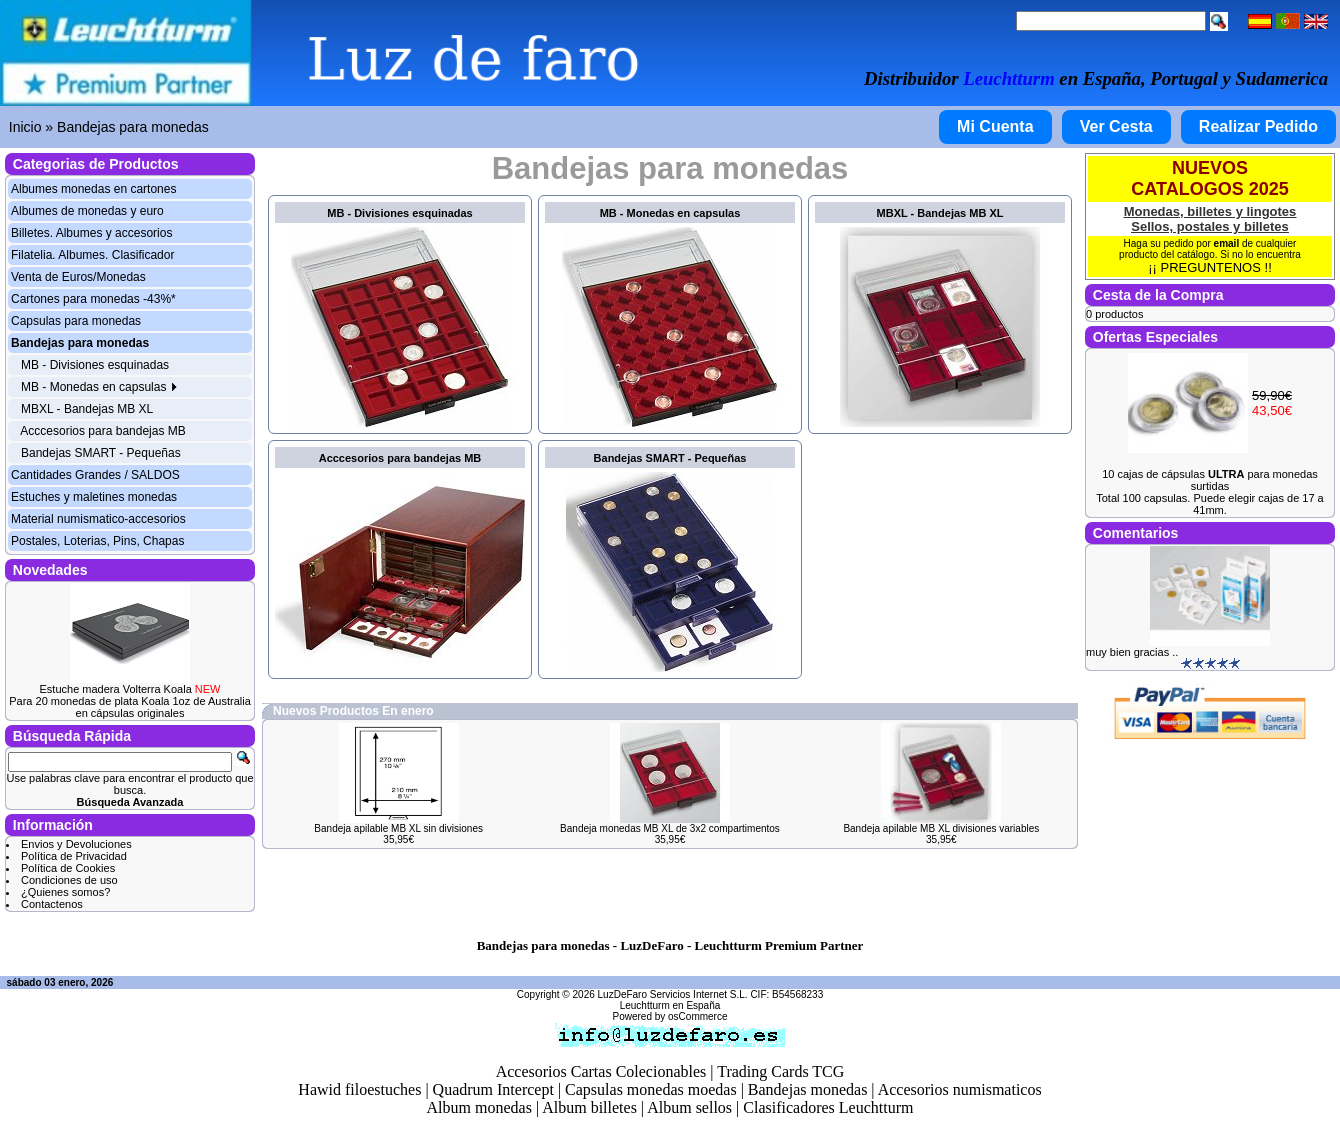 This screenshot has width=1340, height=1135. What do you see at coordinates (65, 892) in the screenshot?
I see `¿Quienes somos?` at bounding box center [65, 892].